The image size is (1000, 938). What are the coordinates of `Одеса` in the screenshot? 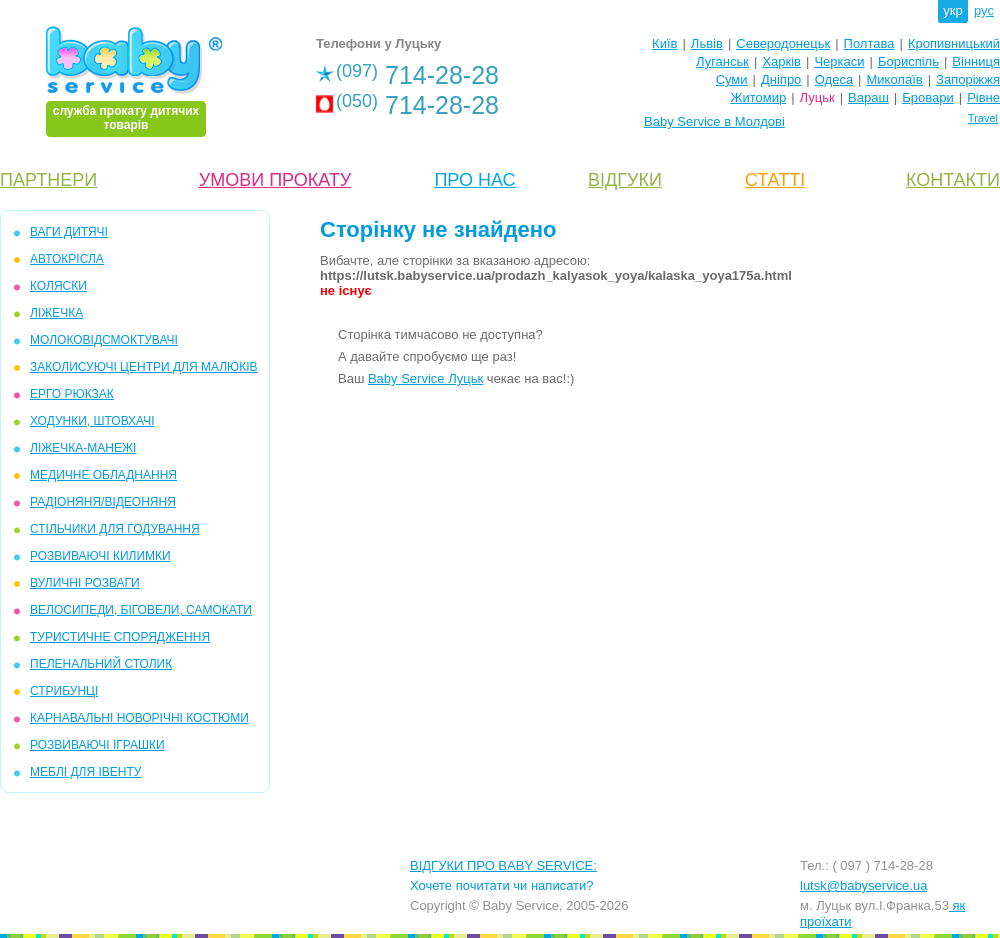 It's located at (834, 79).